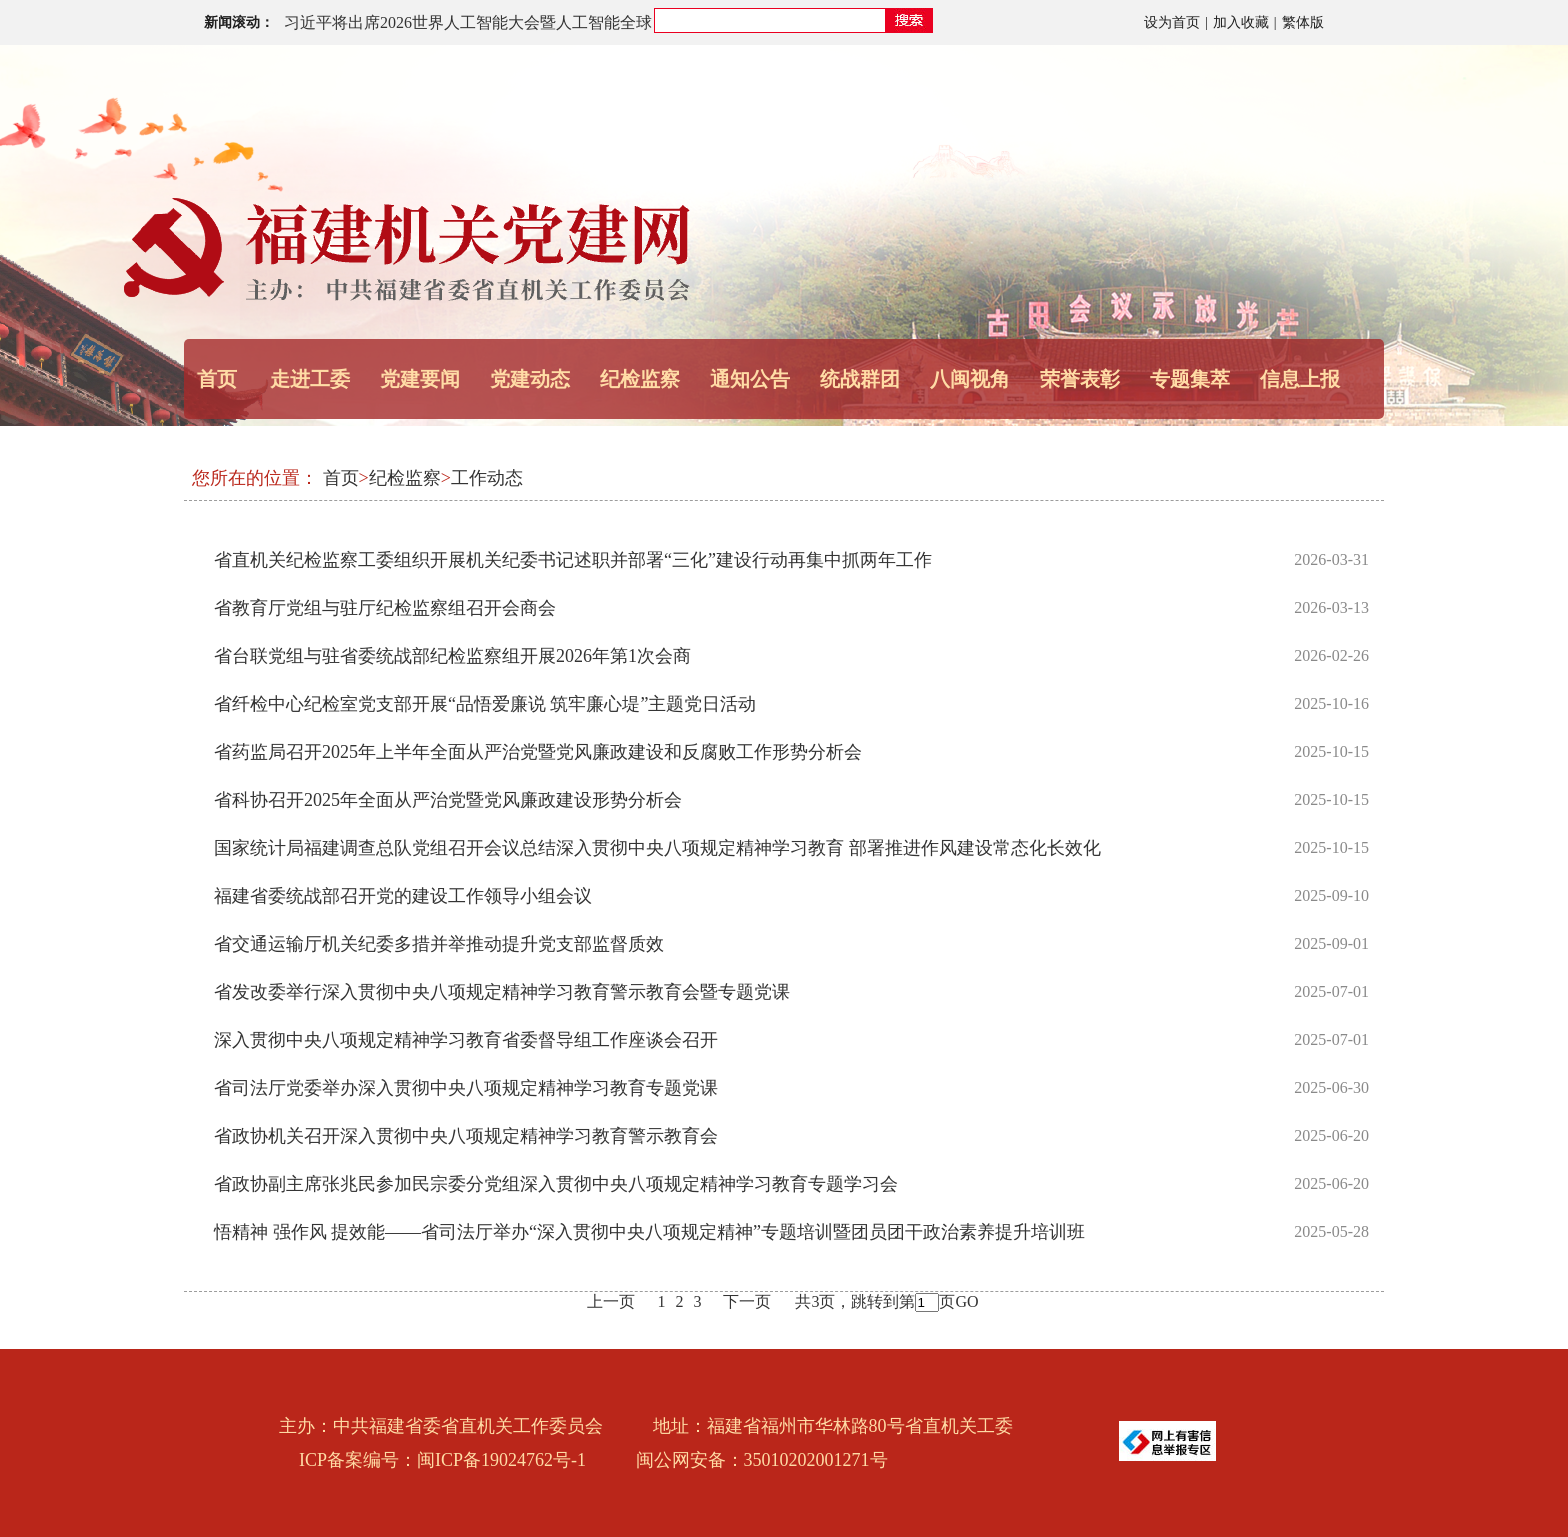  Describe the element at coordinates (403, 896) in the screenshot. I see `福建省委统战部召开党的建设工作领导小组会议` at that location.